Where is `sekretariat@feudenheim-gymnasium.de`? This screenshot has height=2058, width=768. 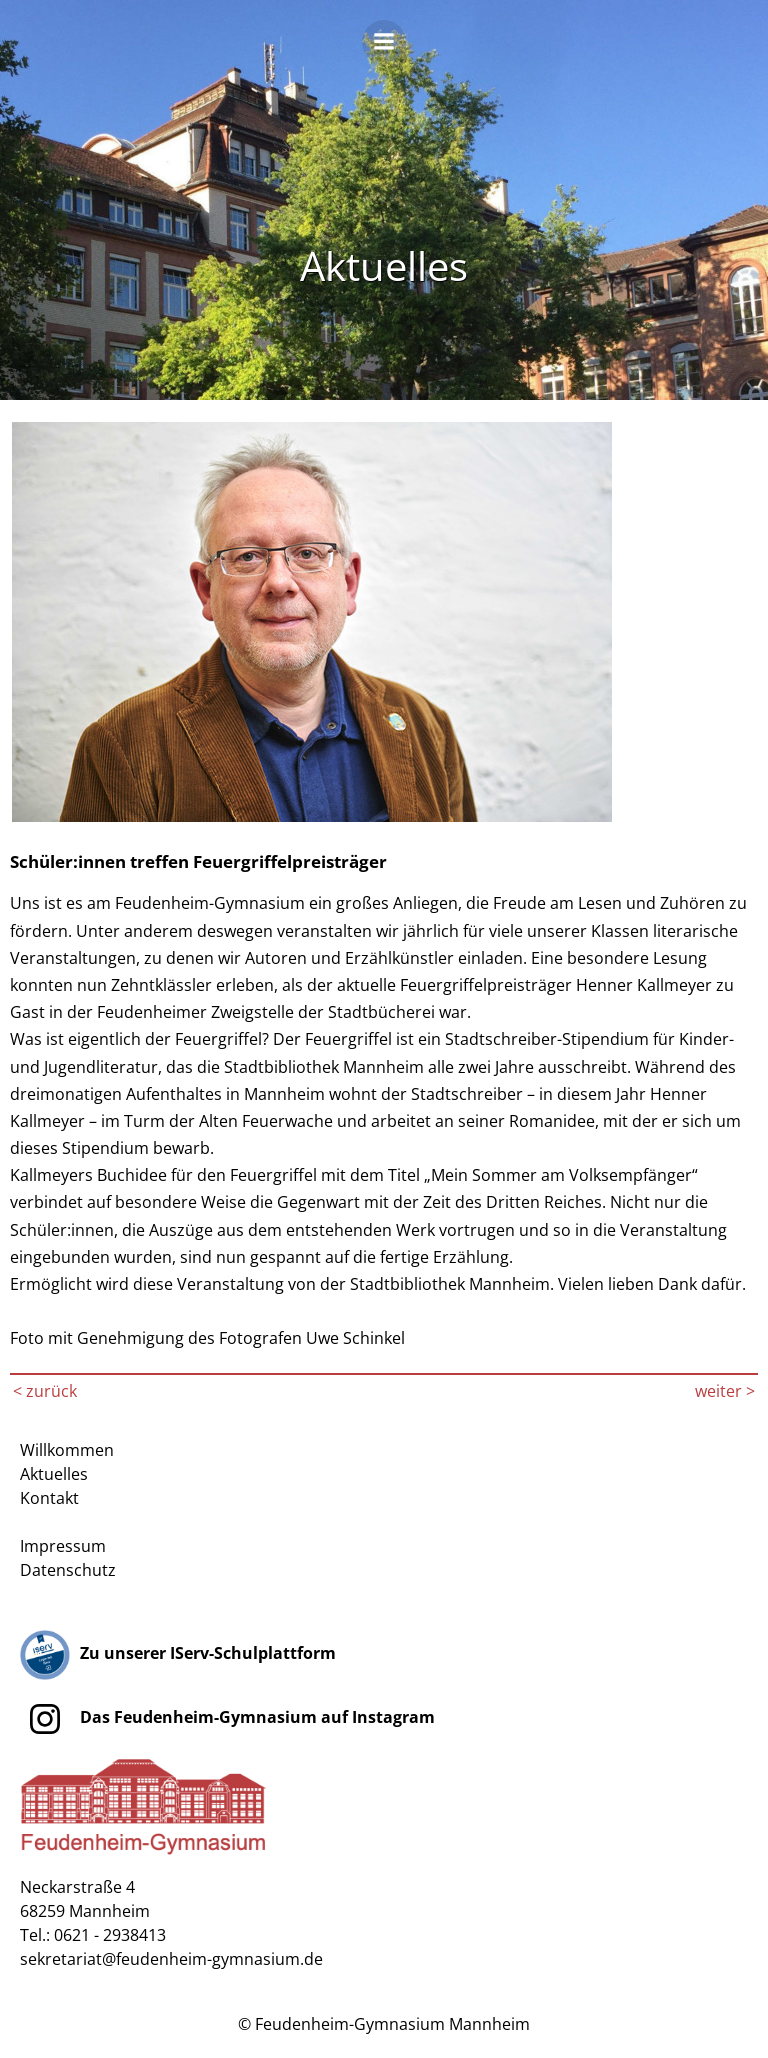
sekretariat@feudenheim-gymnasium.de is located at coordinates (171, 1959).